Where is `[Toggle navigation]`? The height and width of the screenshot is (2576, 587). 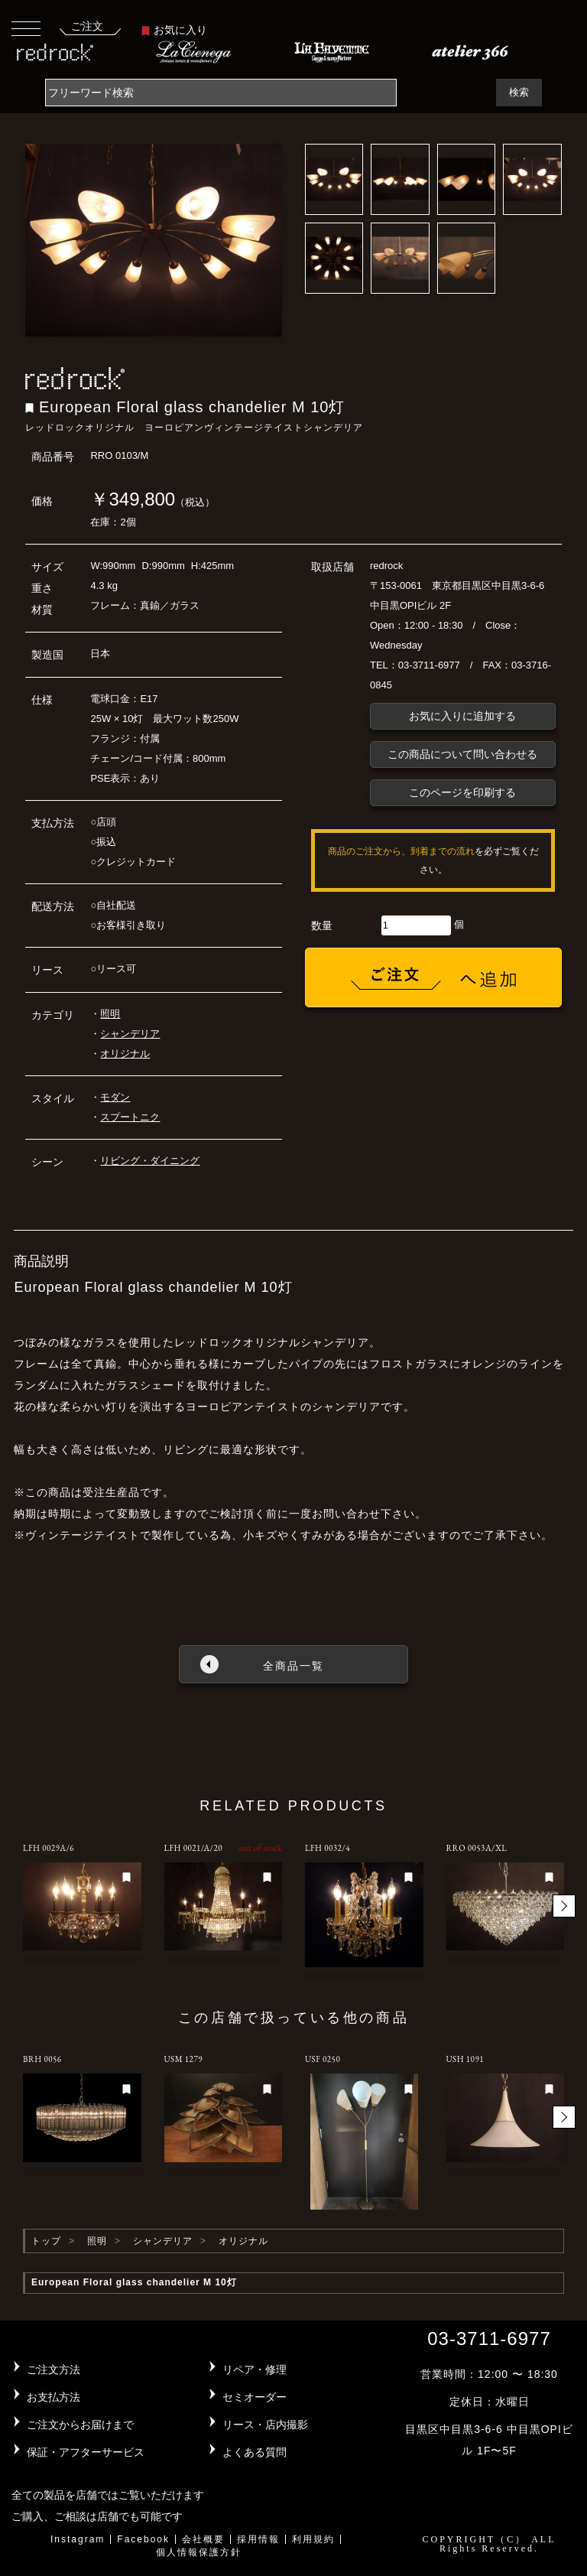
[Toggle navigation] is located at coordinates (26, 28).